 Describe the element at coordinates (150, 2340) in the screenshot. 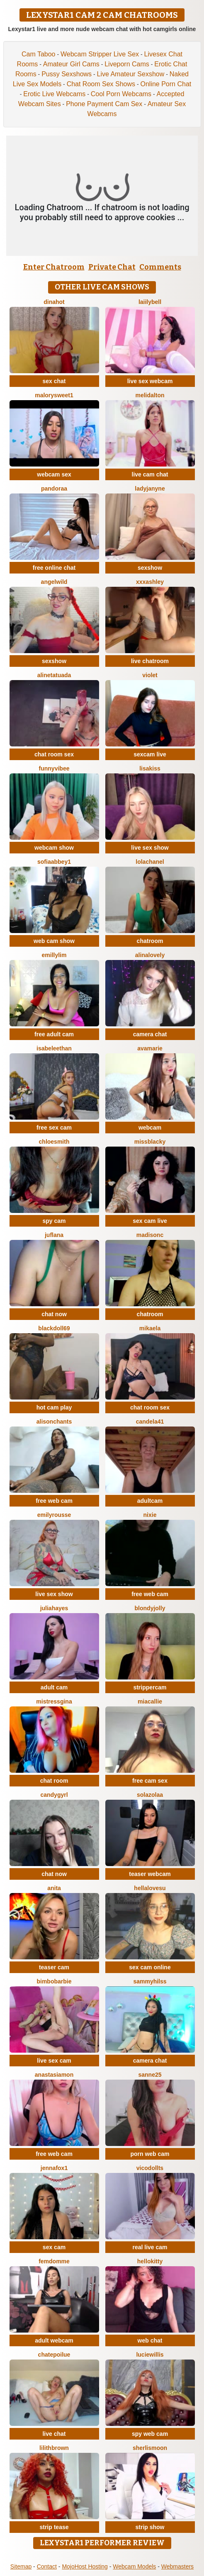

I see `web chat` at that location.